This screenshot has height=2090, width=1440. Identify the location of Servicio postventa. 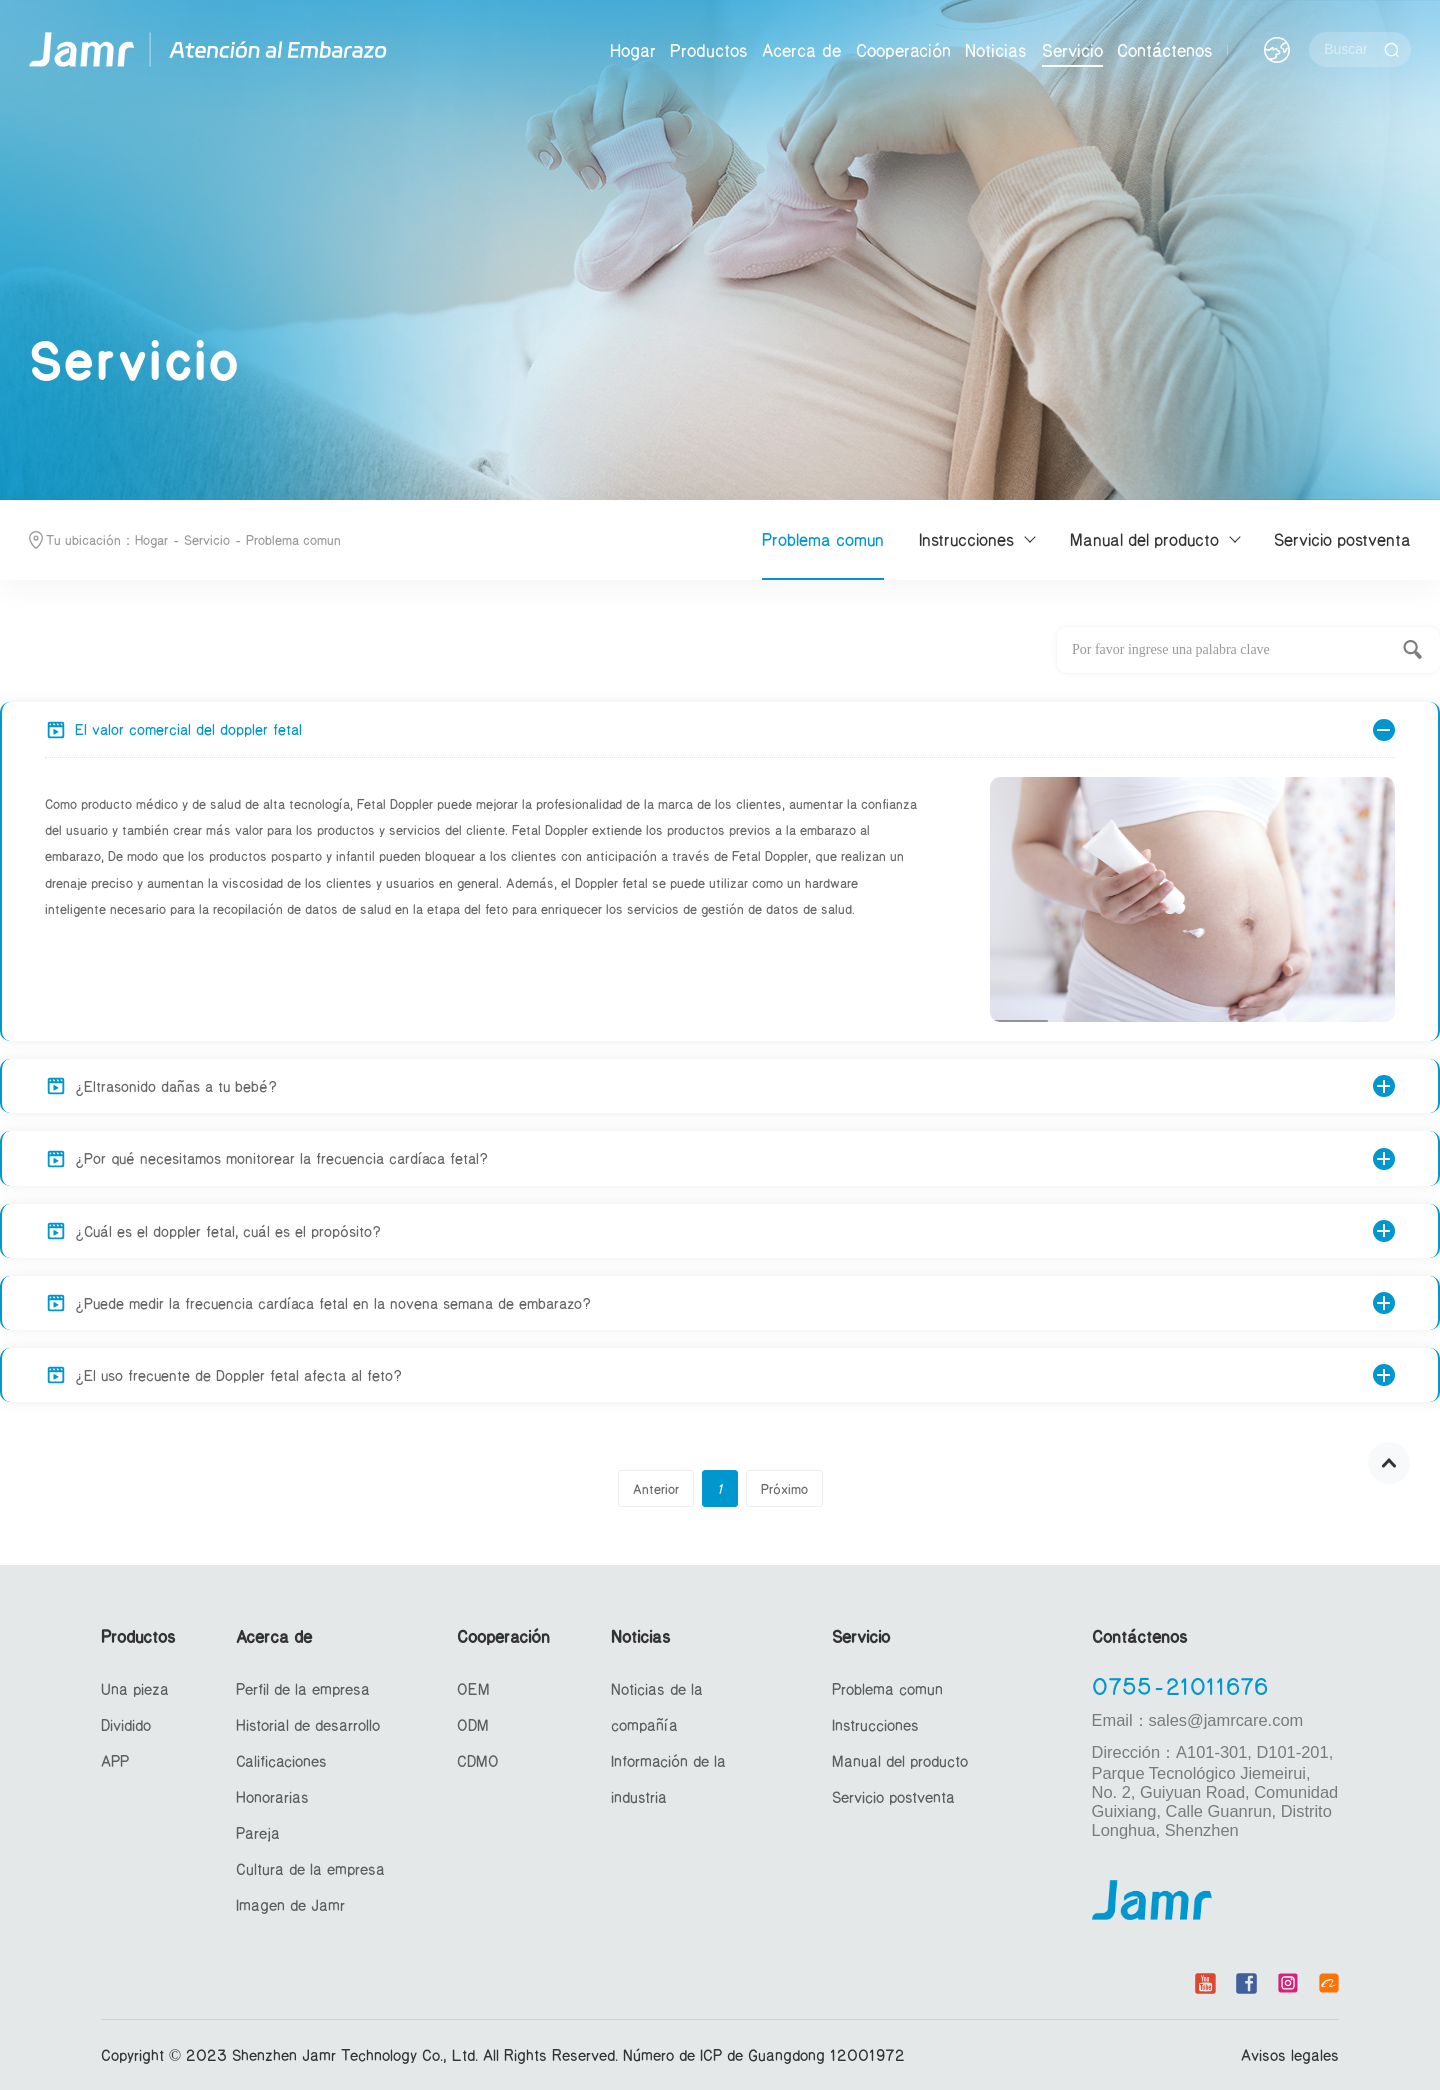
(1342, 539).